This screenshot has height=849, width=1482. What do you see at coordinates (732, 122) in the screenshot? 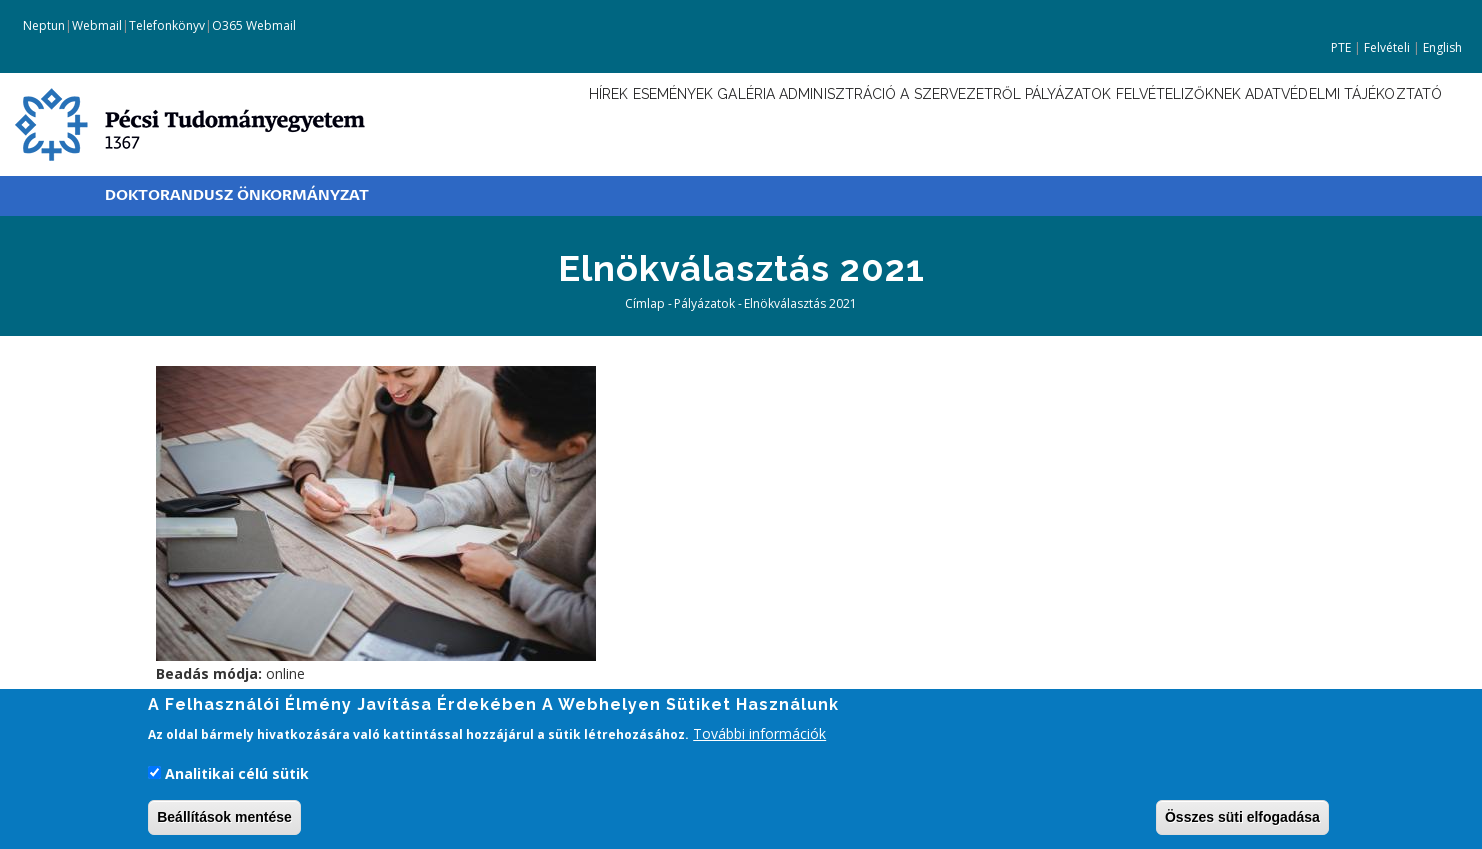
I see `Adminisztráció` at bounding box center [732, 122].